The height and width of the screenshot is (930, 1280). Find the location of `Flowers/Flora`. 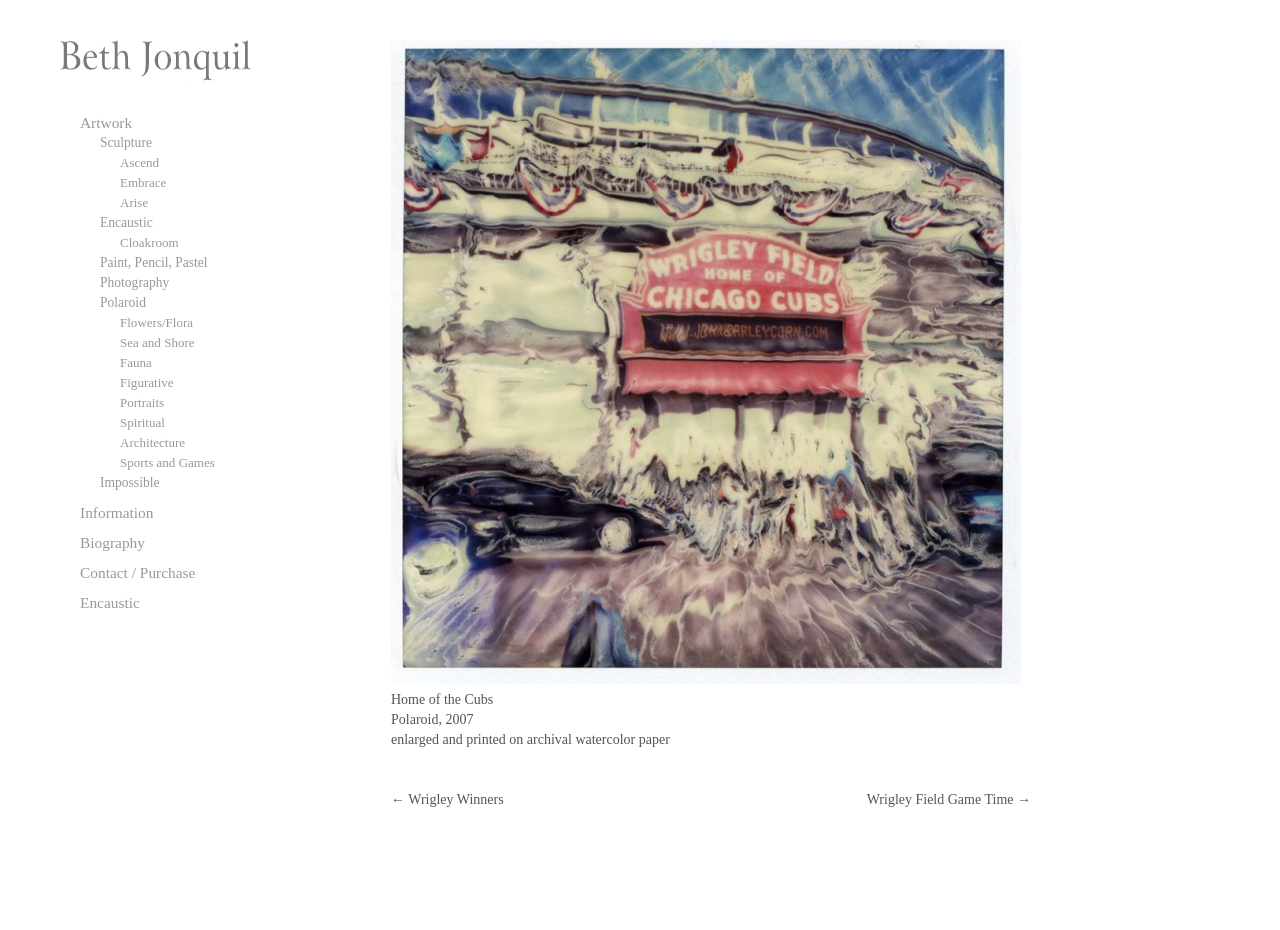

Flowers/Flora is located at coordinates (156, 322).